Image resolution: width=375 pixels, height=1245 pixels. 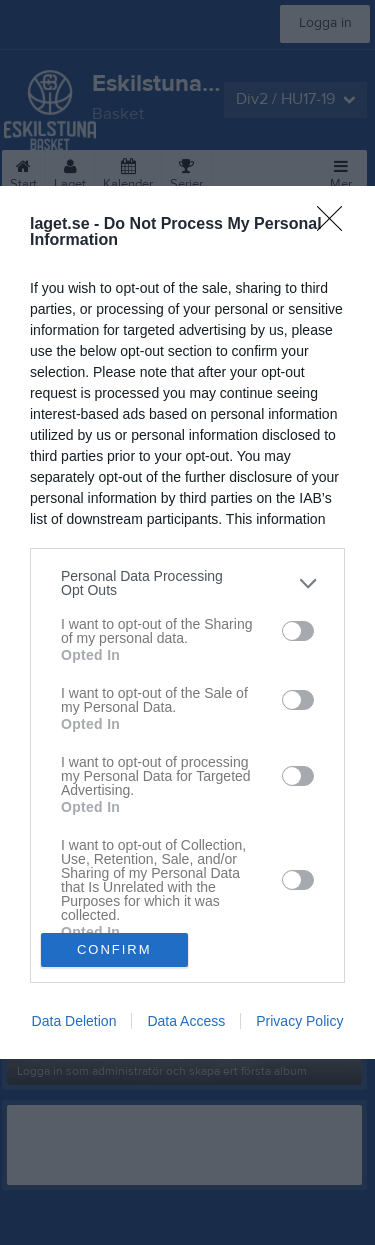 I want to click on [dialog], so click(x=187, y=622).